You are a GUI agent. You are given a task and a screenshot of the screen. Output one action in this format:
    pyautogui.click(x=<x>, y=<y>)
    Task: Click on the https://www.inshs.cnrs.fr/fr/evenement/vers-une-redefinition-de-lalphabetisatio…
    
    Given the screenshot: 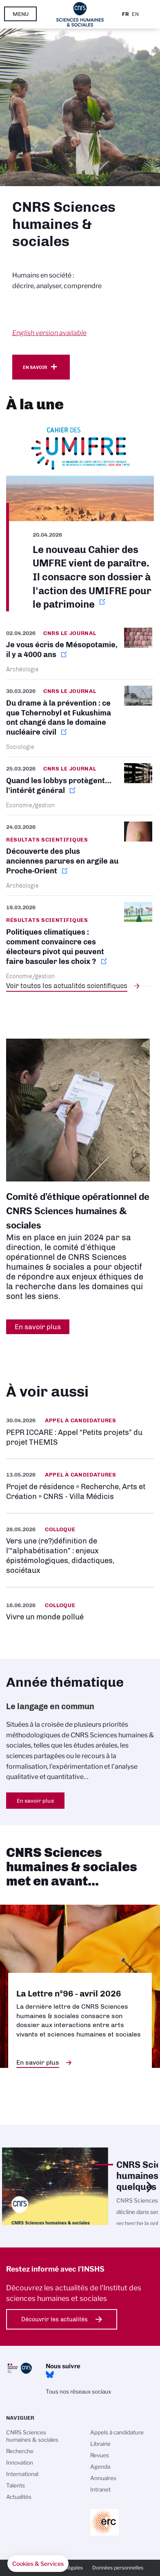 What is the action you would take?
    pyautogui.click(x=80, y=1550)
    